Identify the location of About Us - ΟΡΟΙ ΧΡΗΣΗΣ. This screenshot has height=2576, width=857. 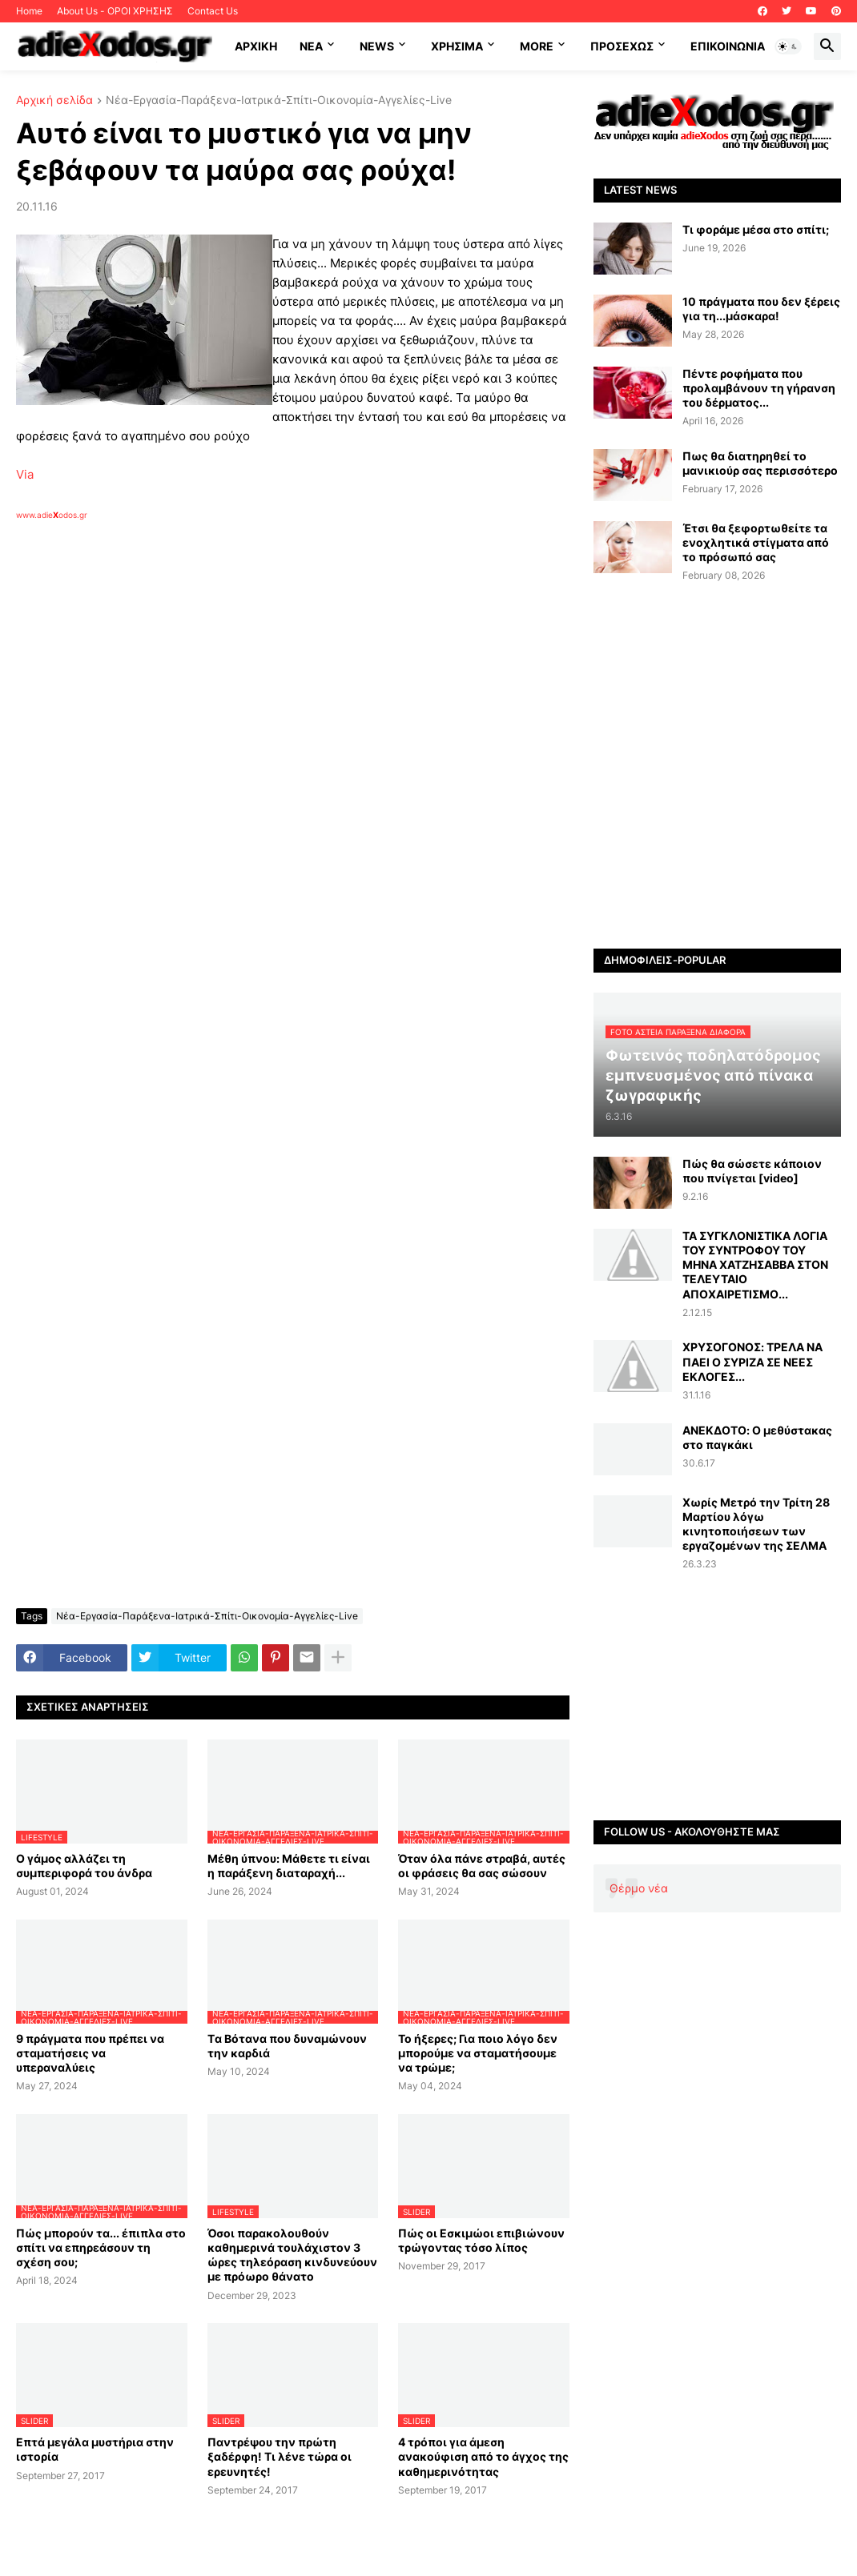
(115, 11).